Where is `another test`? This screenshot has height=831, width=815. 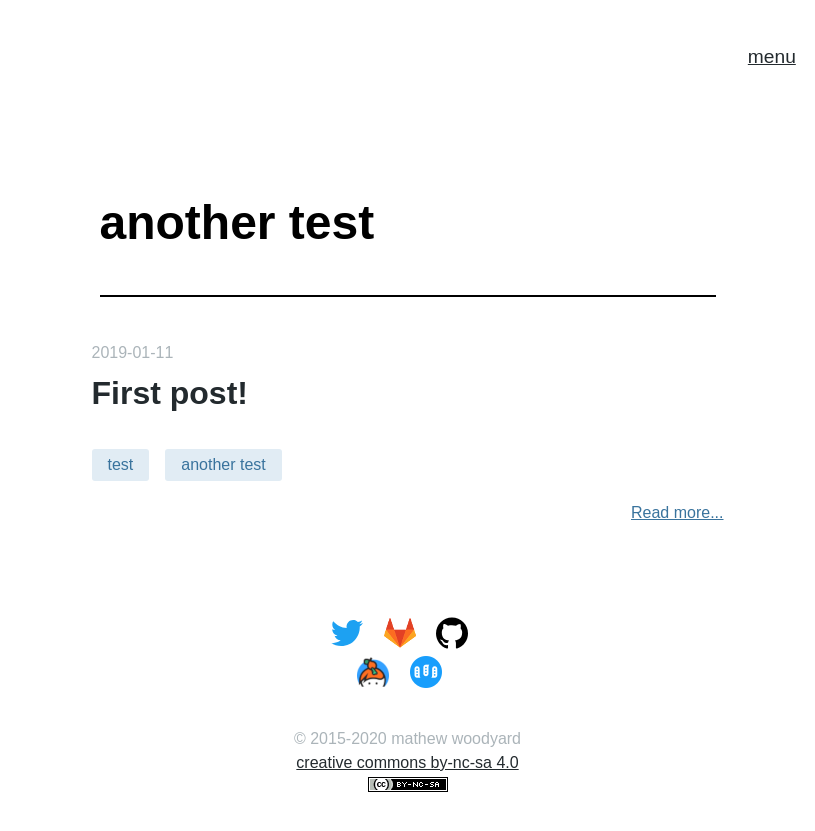
another test is located at coordinates (223, 464).